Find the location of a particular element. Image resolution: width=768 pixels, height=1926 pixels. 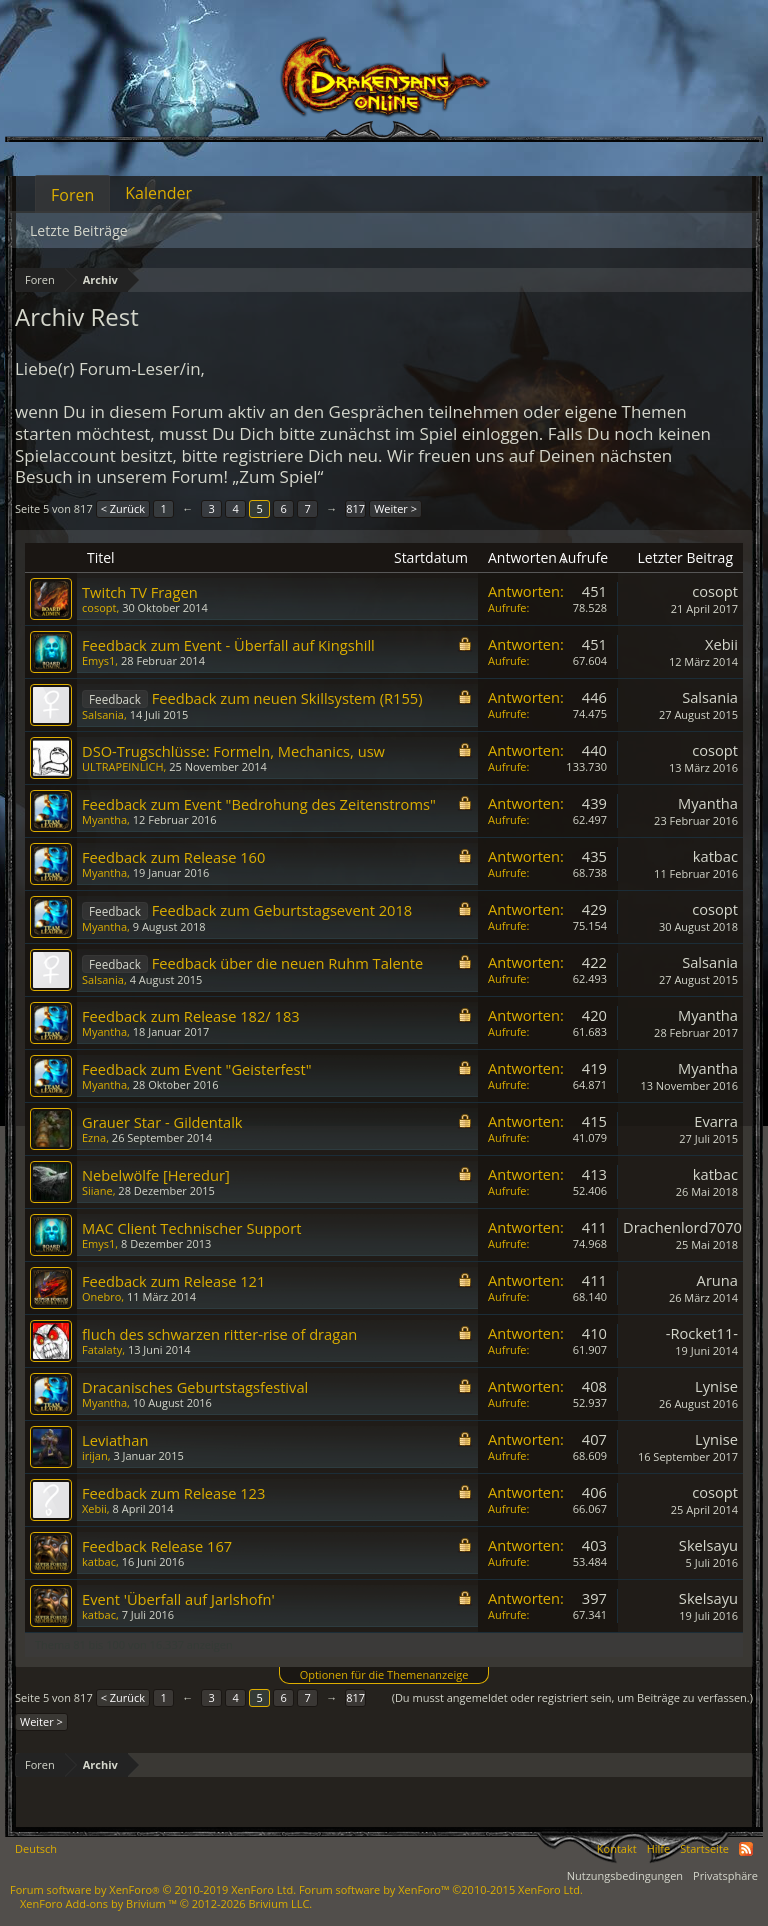

-Rocket11- is located at coordinates (702, 1333).